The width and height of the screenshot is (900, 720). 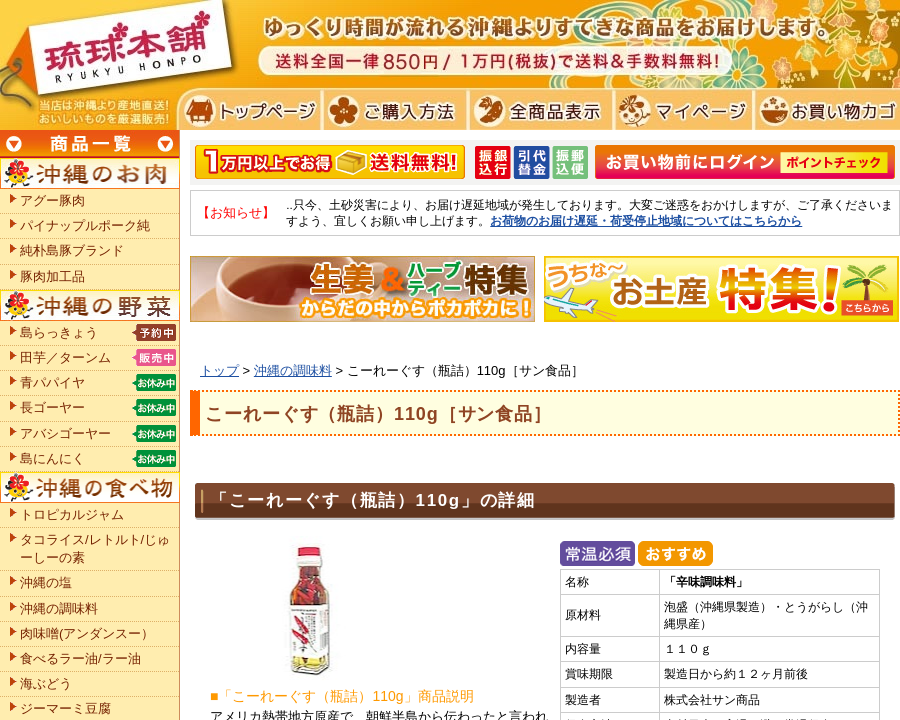 What do you see at coordinates (680, 110) in the screenshot?
I see `マイページ` at bounding box center [680, 110].